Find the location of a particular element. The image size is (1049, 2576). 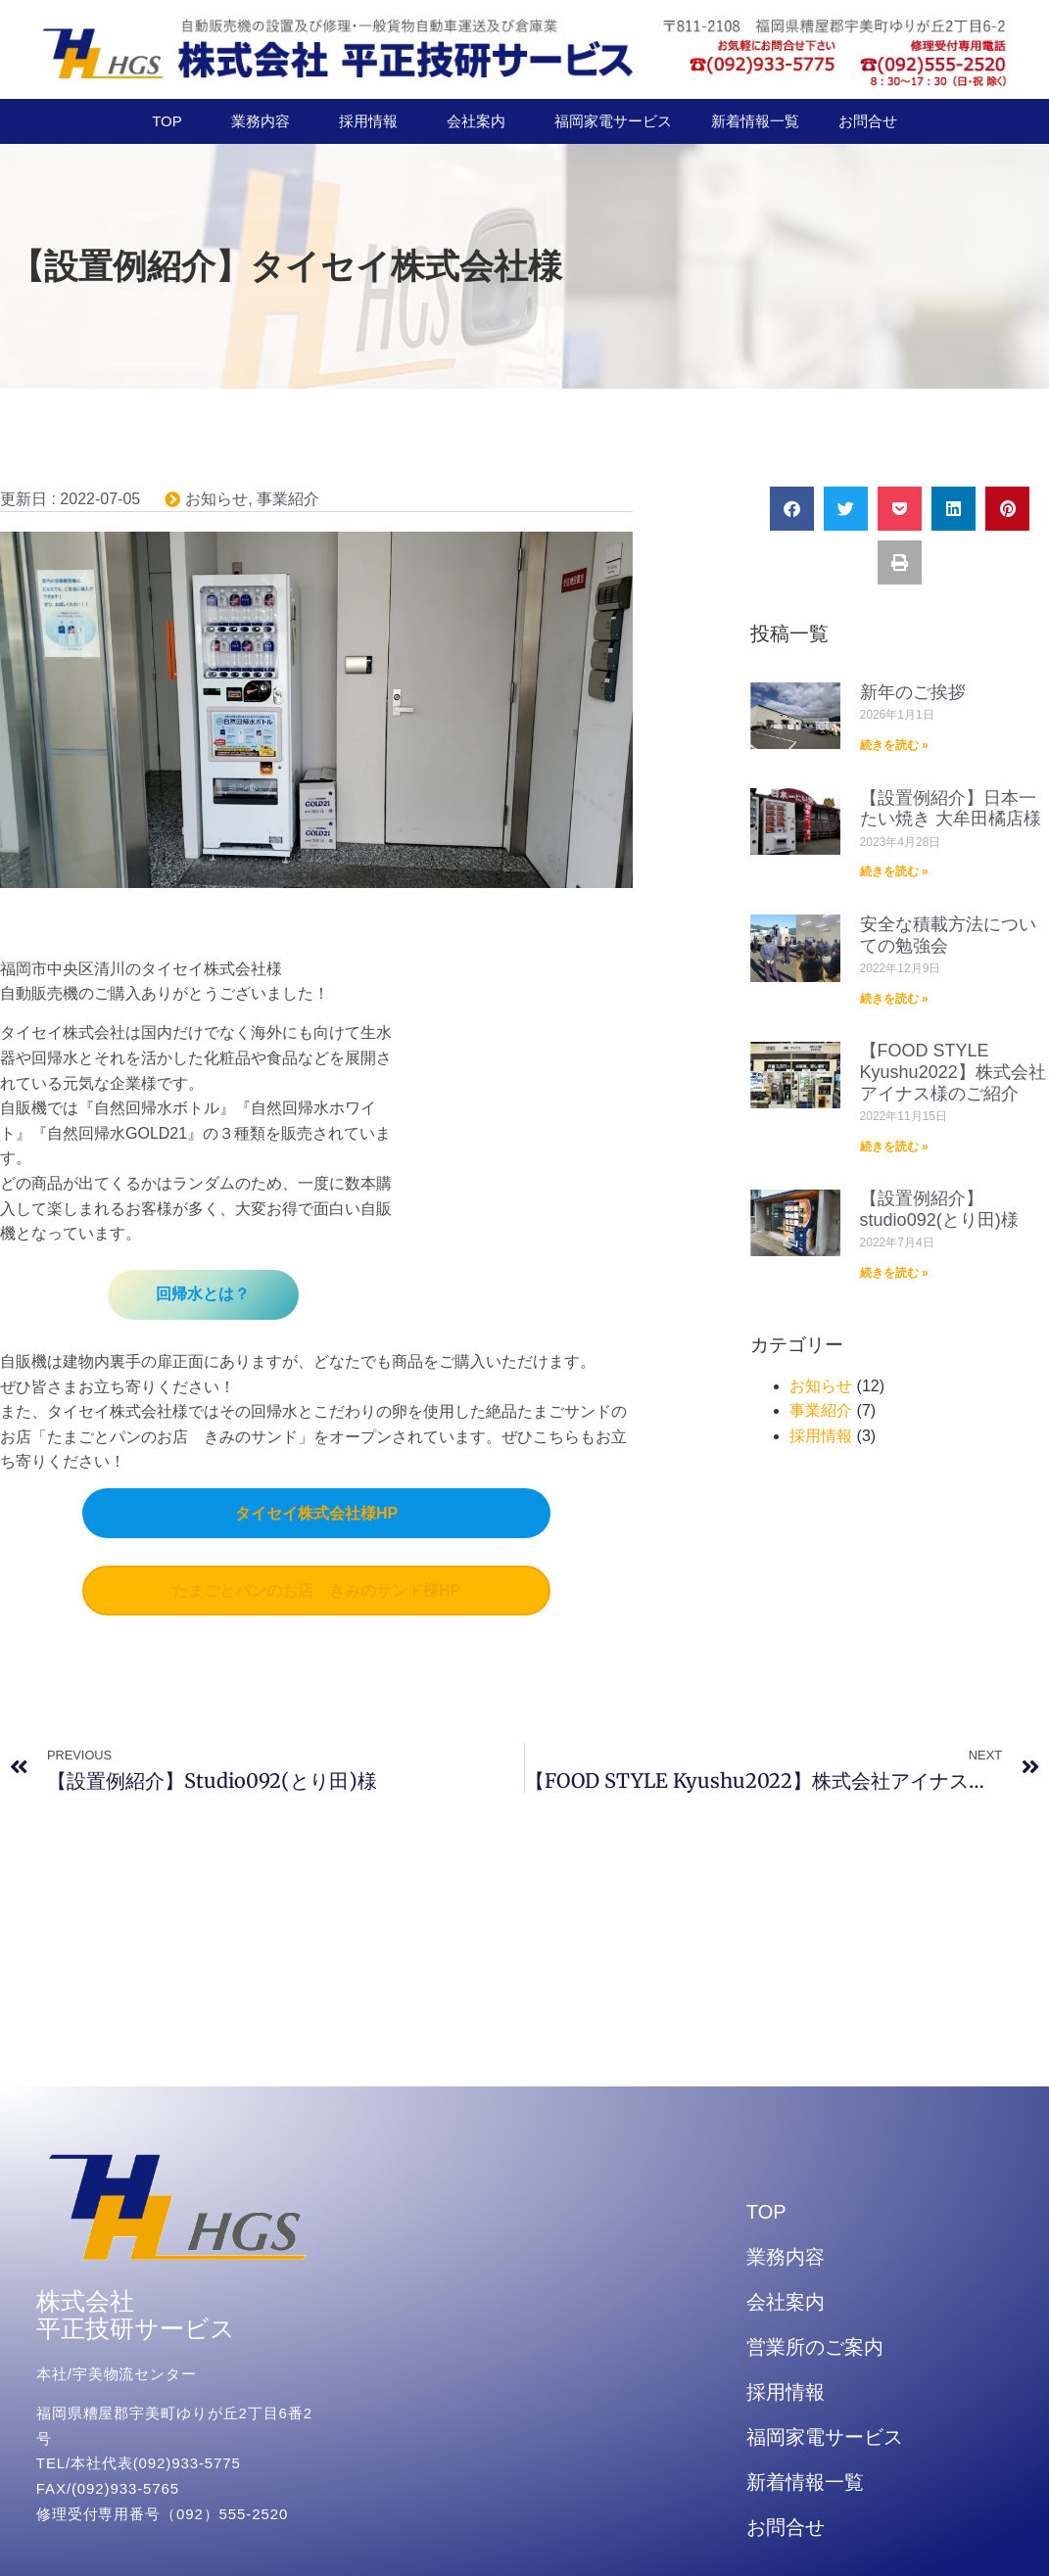

続きを読む » [Read more about 【FOOD STYLE Kyushu2022】株式会社アイナス様のご紹介] is located at coordinates (894, 1146).